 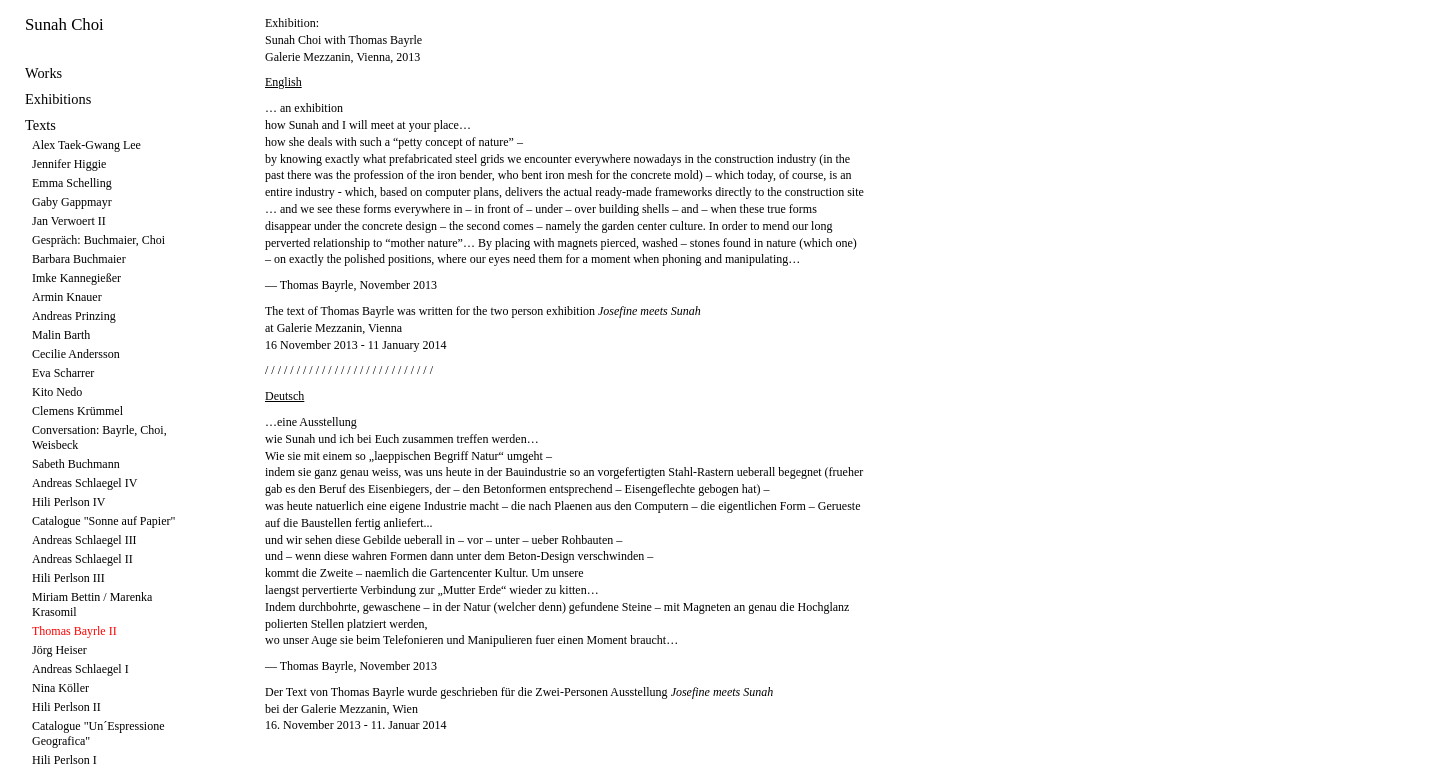 I want to click on Andreas Schlaegel II, so click(x=82, y=559).